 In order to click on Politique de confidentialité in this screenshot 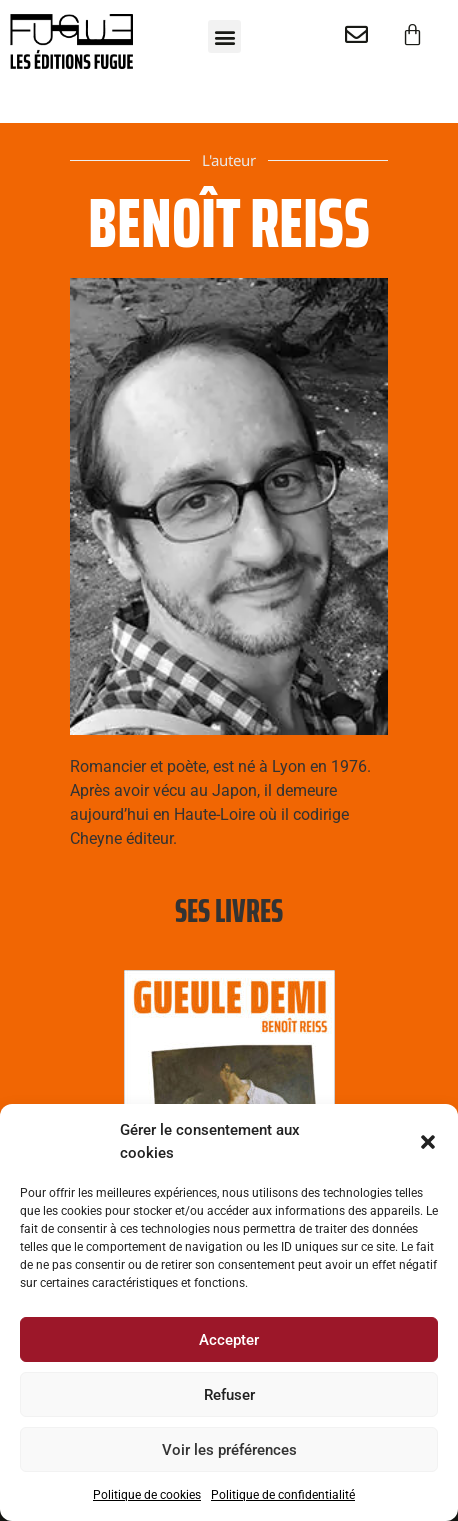, I will do `click(283, 1495)`.